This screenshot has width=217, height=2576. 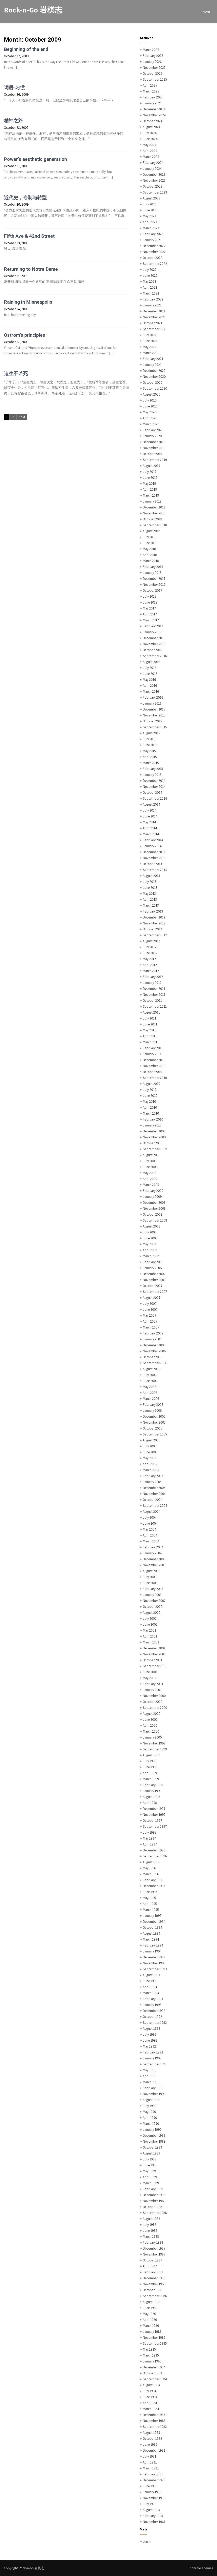 What do you see at coordinates (151, 353) in the screenshot?
I see `March 2021` at bounding box center [151, 353].